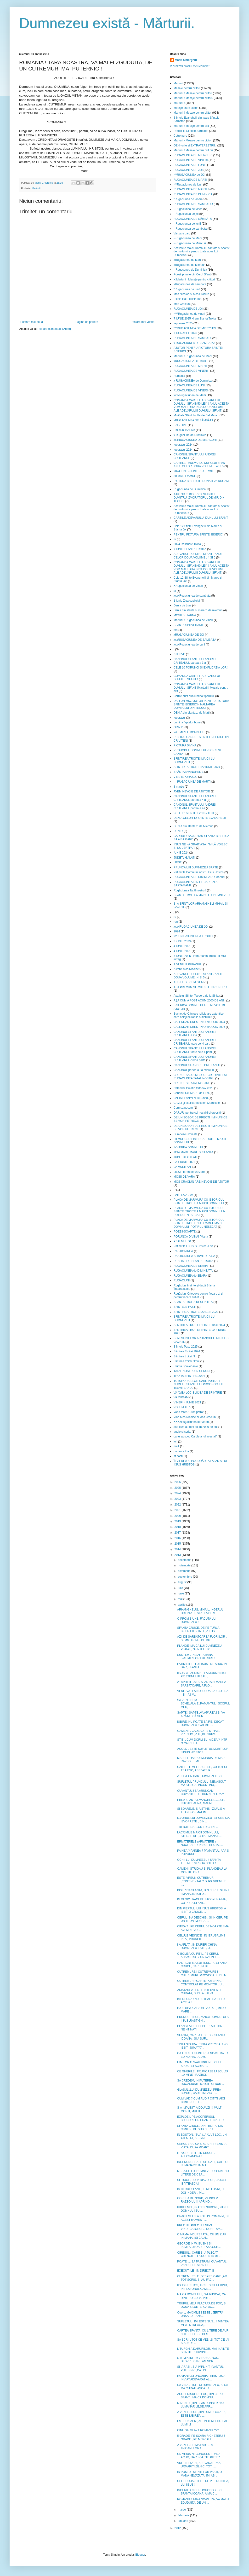 The height and width of the screenshot is (2576, 249). I want to click on PARTEA A 2 A!, so click(183, 1195).